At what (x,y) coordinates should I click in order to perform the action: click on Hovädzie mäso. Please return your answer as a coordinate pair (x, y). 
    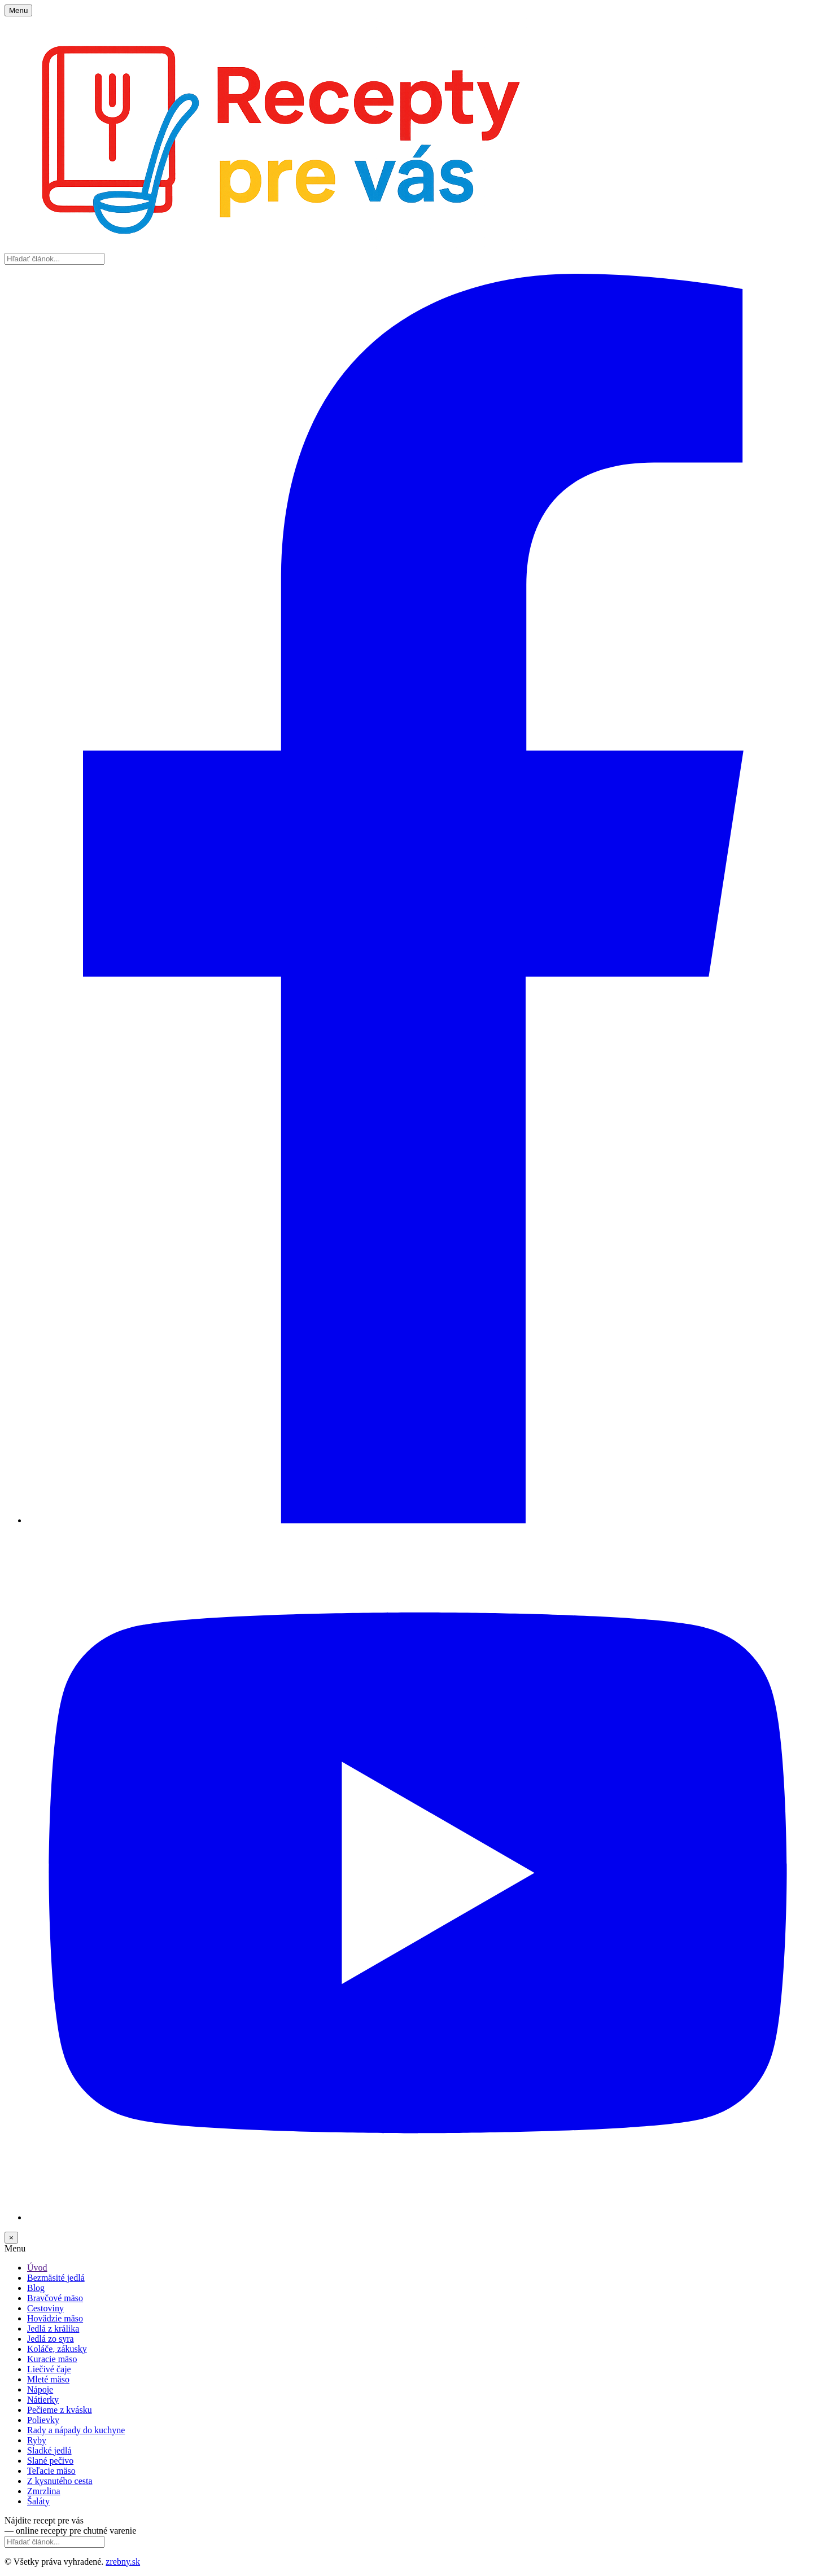
    Looking at the image, I should click on (55, 2318).